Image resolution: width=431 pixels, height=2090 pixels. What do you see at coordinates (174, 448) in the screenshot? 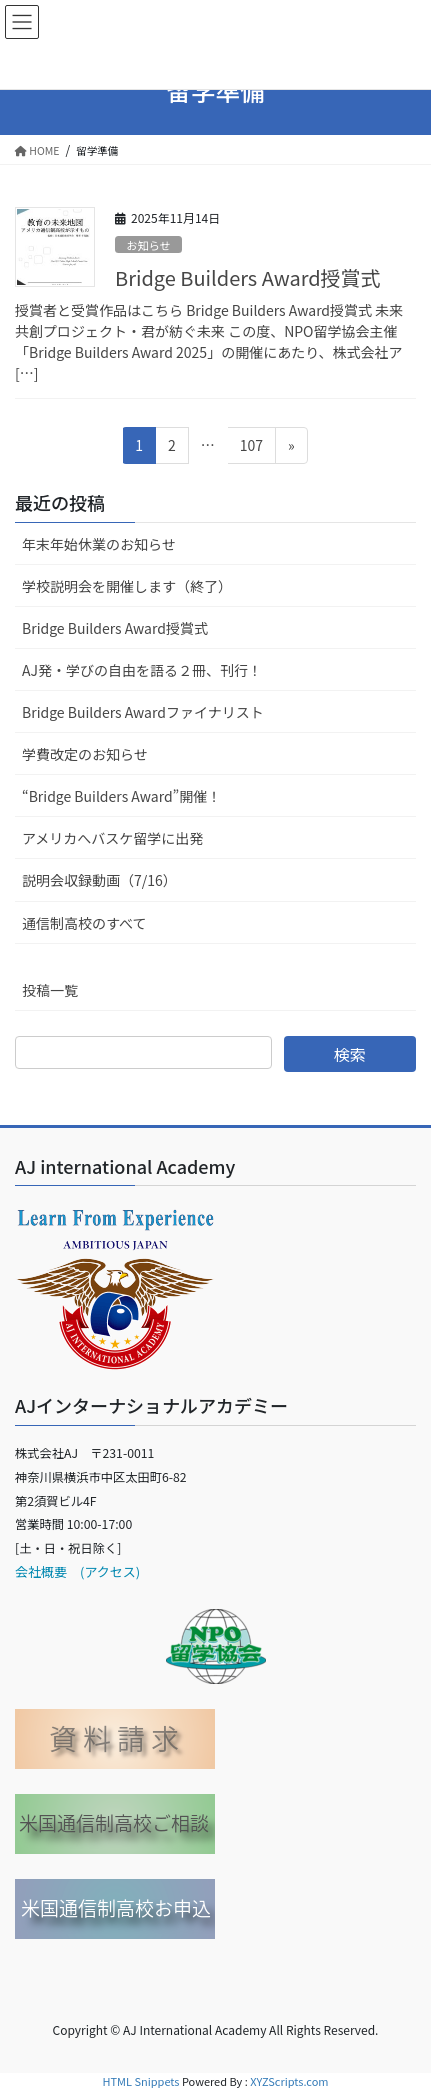
I see `2 [ページ 2]` at bounding box center [174, 448].